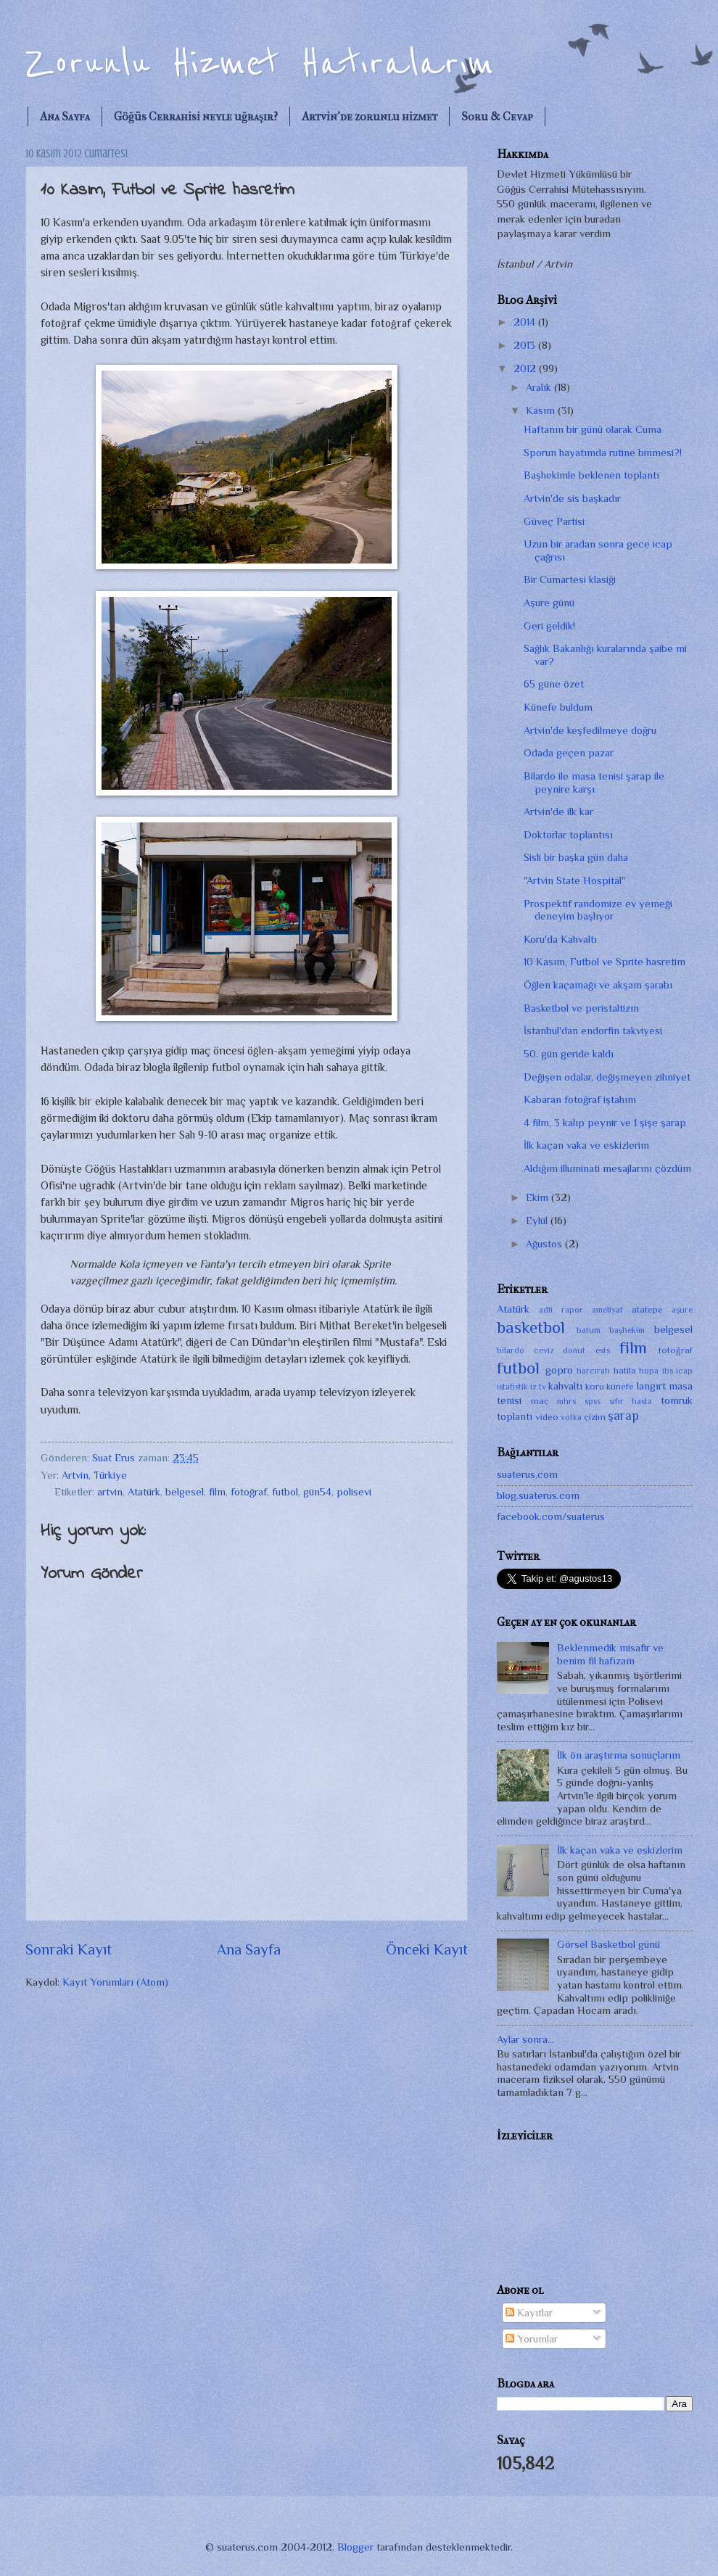 This screenshot has height=2576, width=718. I want to click on Aylar sonra..., so click(525, 2039).